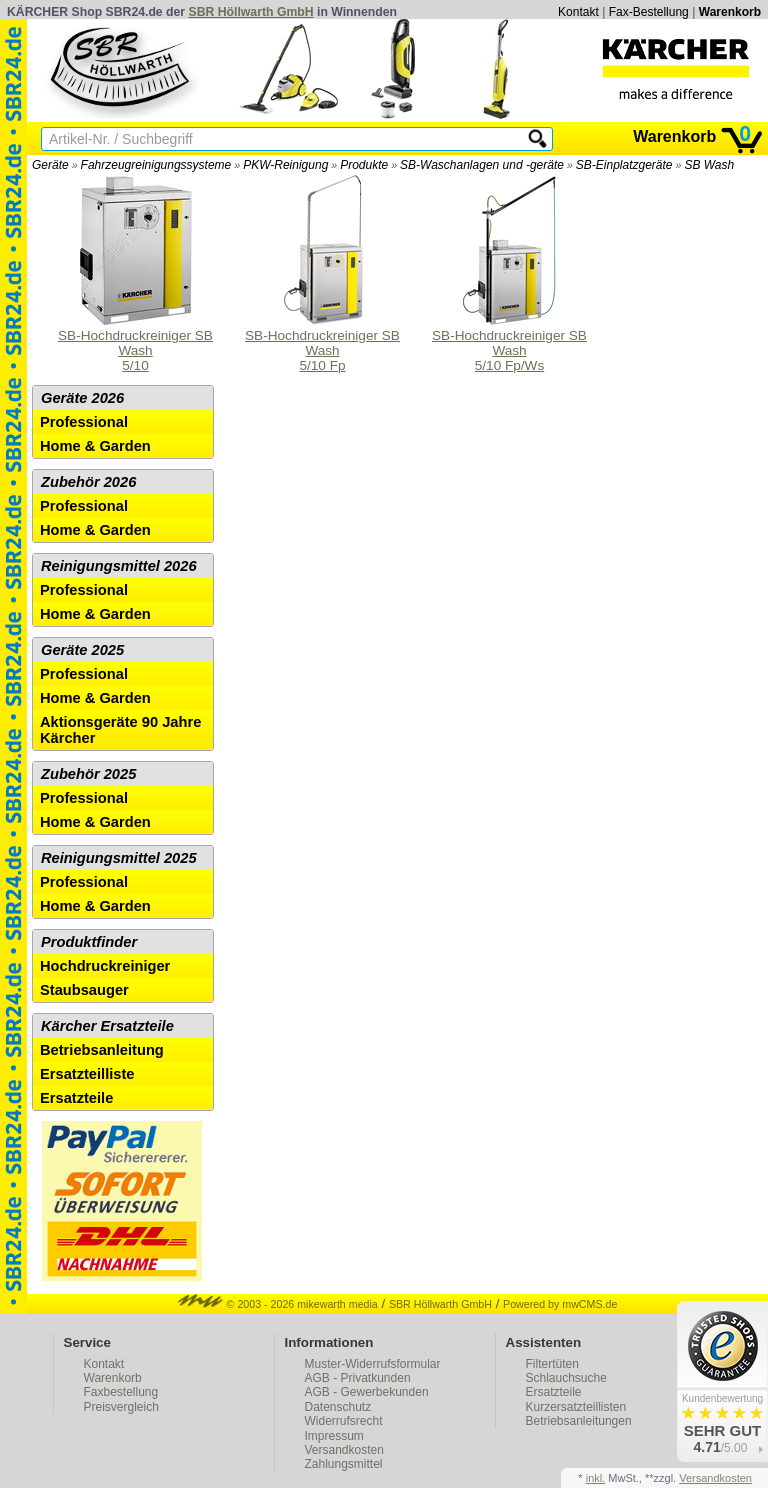  What do you see at coordinates (84, 422) in the screenshot?
I see `Professional` at bounding box center [84, 422].